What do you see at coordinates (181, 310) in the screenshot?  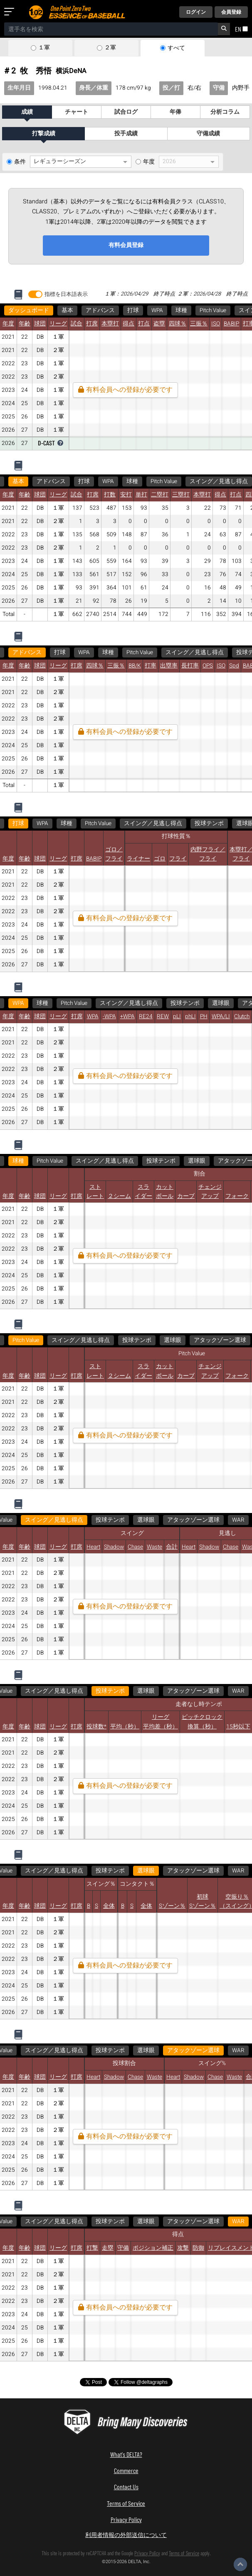 I see `球種` at bounding box center [181, 310].